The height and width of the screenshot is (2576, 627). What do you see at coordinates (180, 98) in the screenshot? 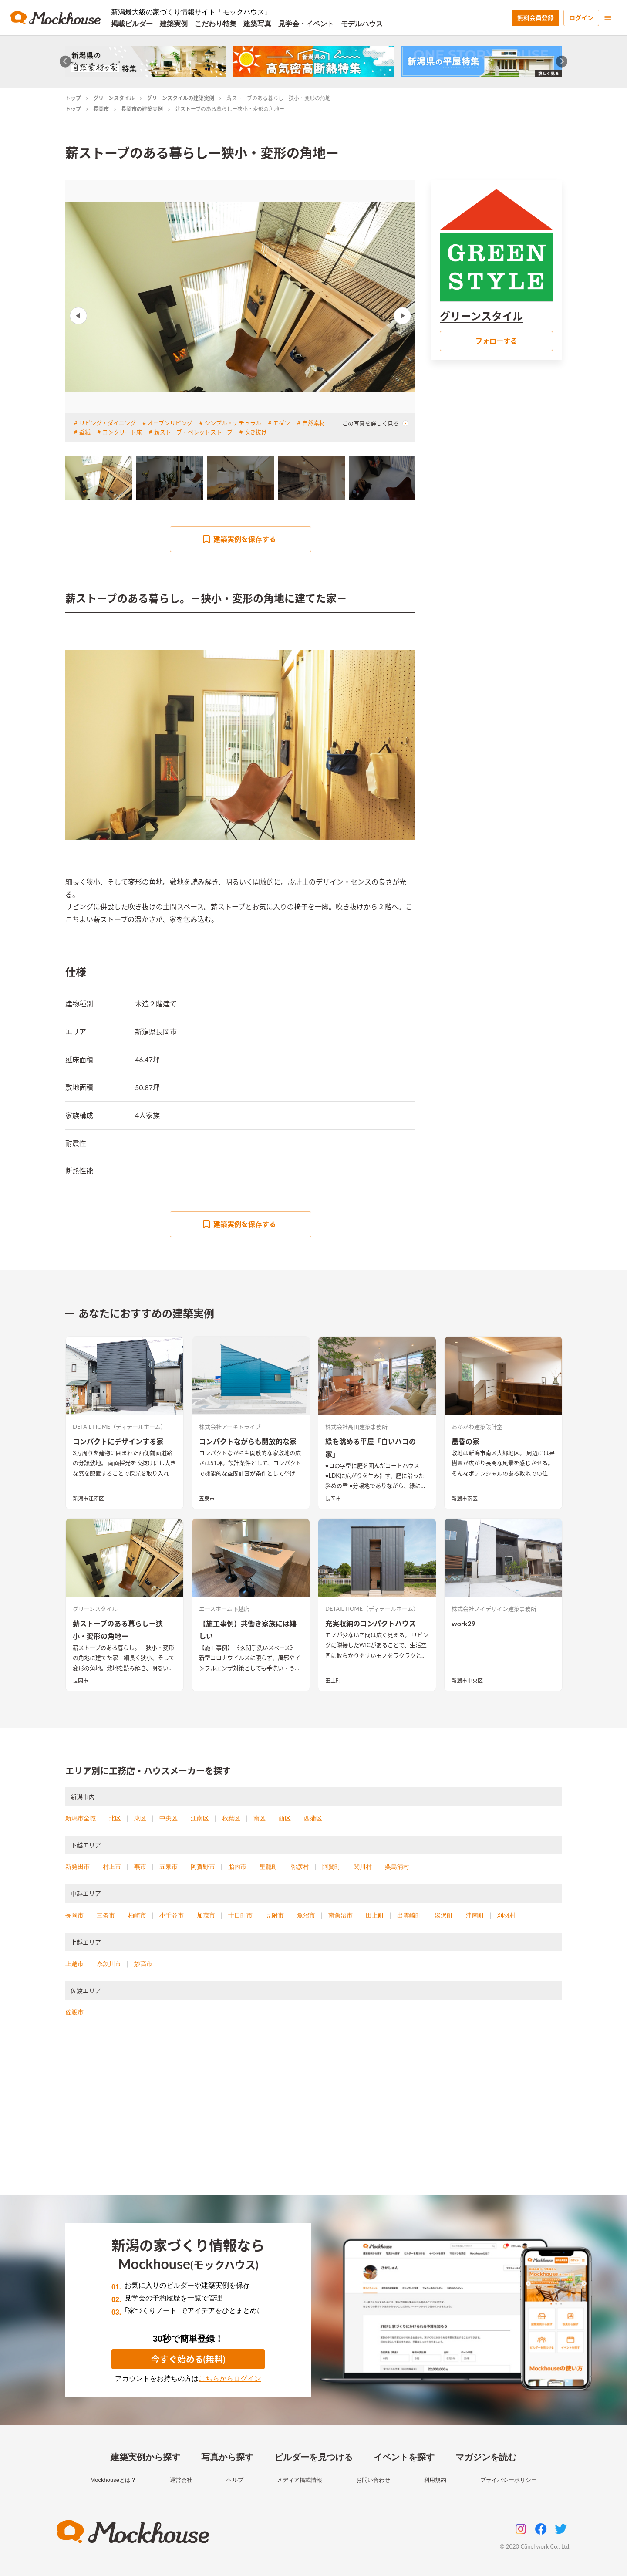
I see `グリーンスタイルの建築実例` at bounding box center [180, 98].